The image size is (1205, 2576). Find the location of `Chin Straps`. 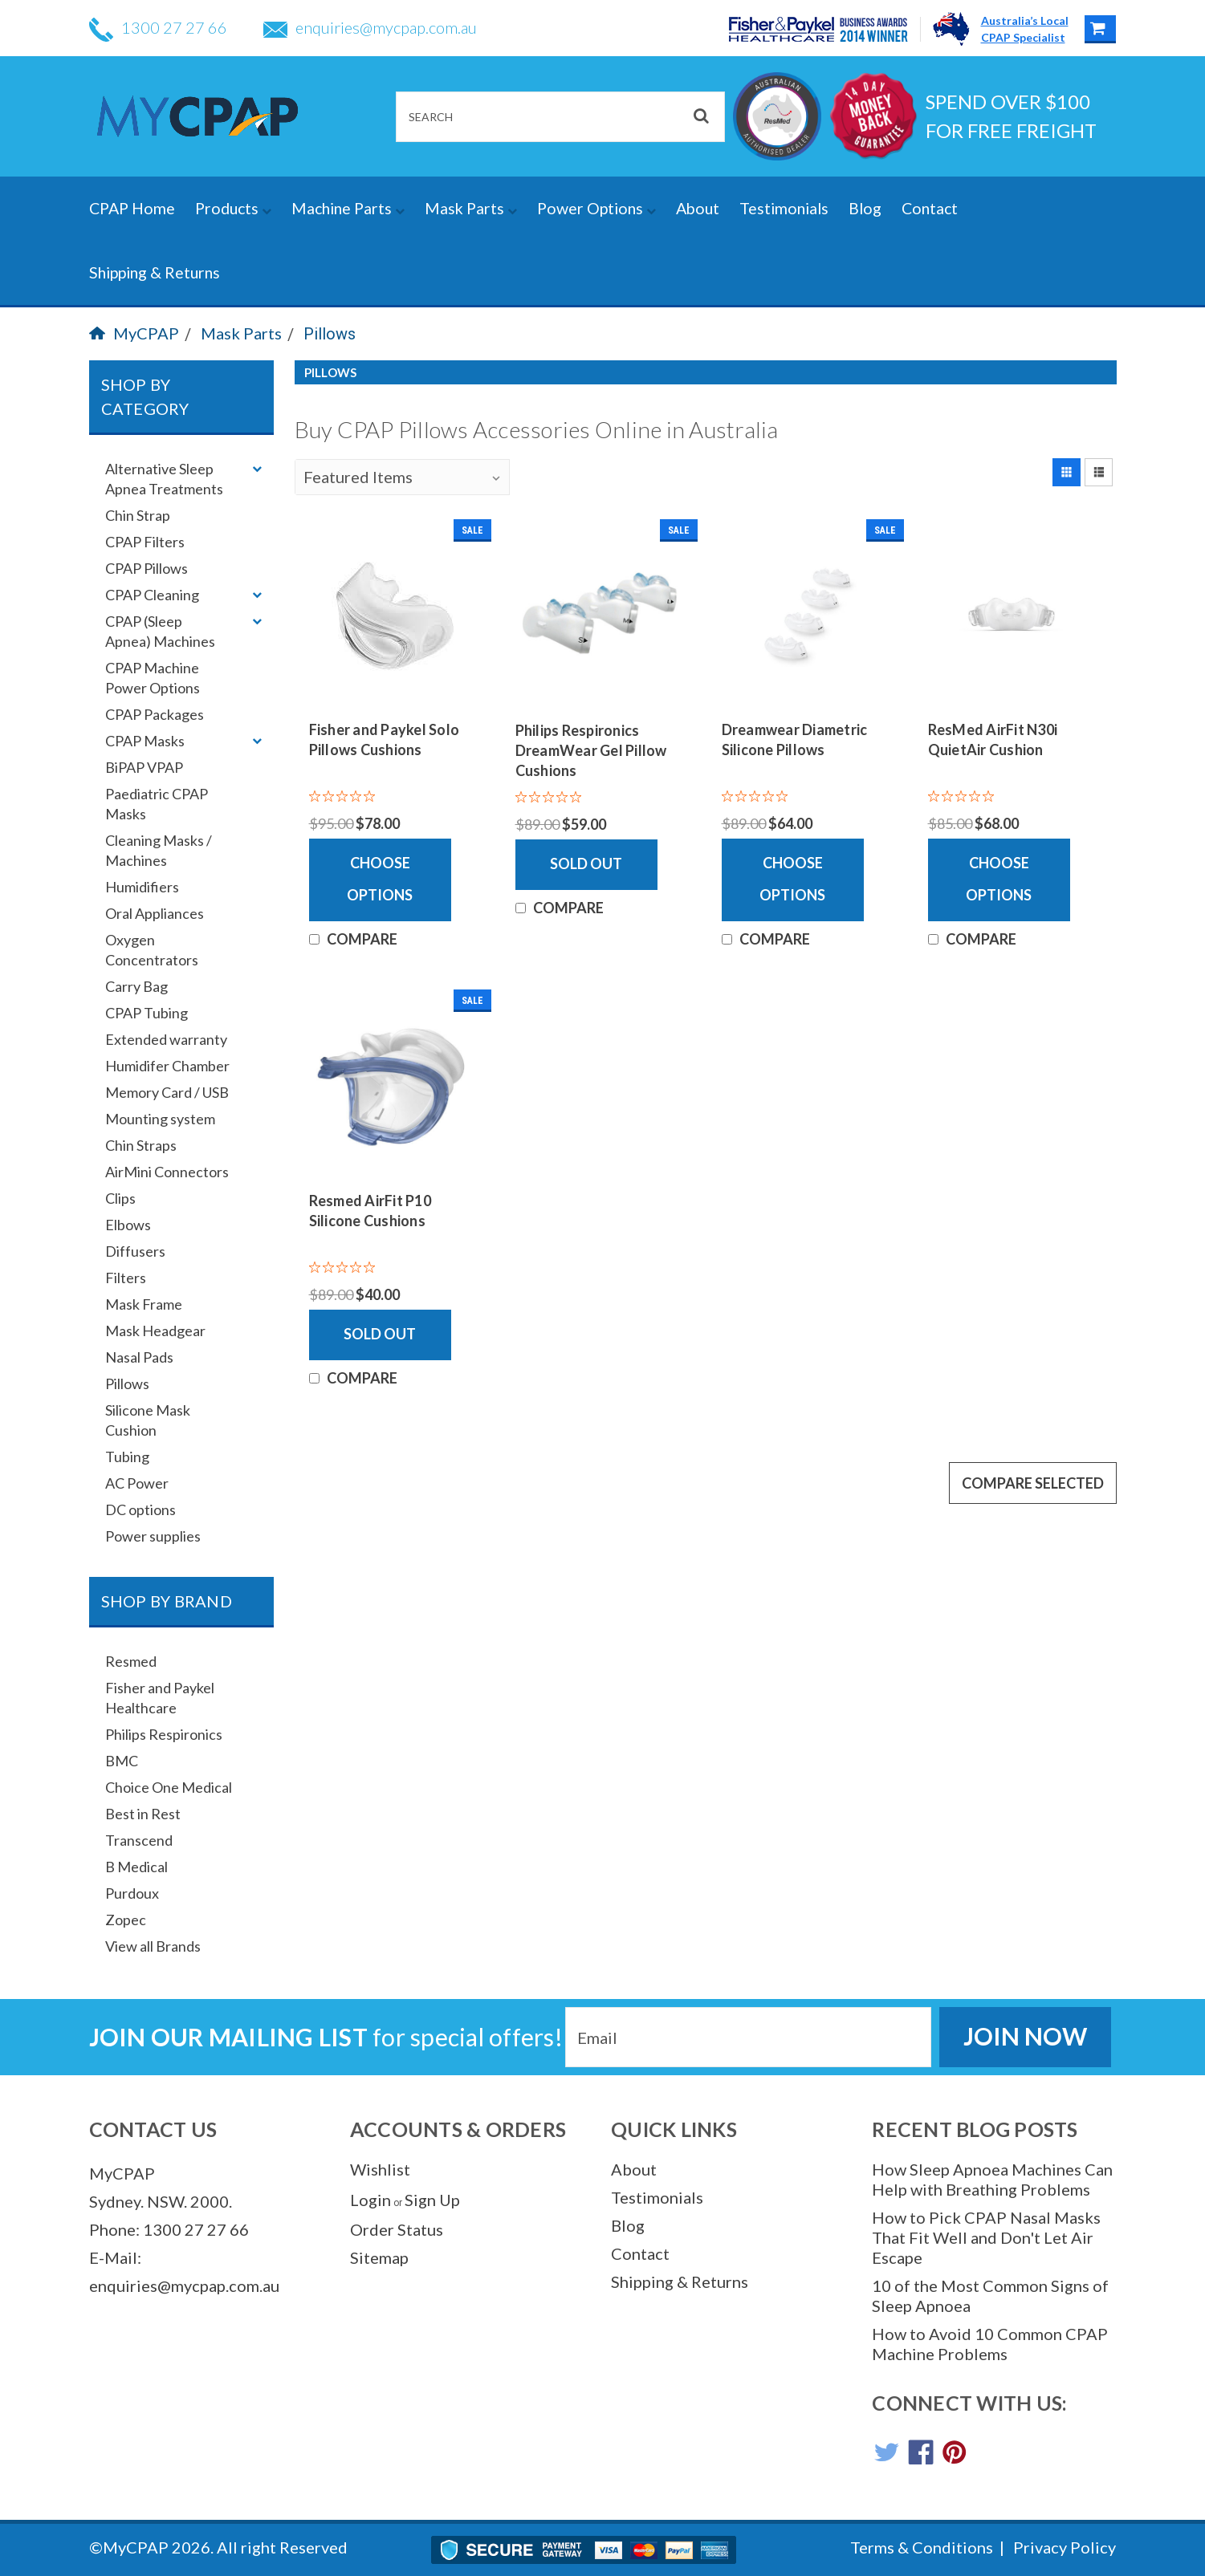

Chin Straps is located at coordinates (141, 1145).